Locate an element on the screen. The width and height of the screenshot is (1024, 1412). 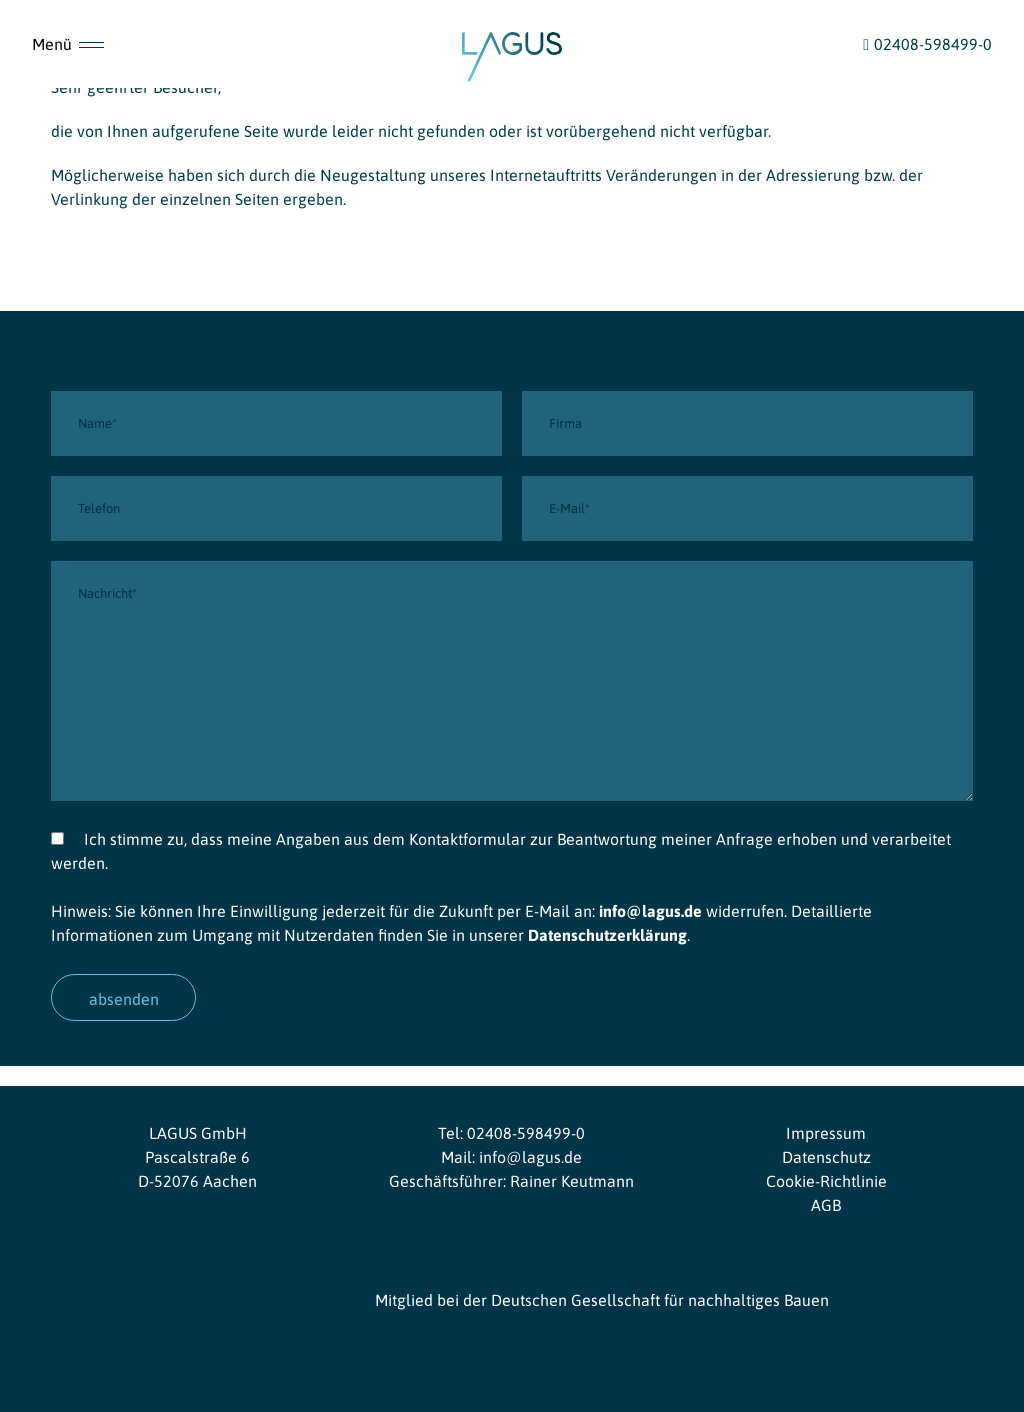
02408-598499-0 is located at coordinates (526, 1133).